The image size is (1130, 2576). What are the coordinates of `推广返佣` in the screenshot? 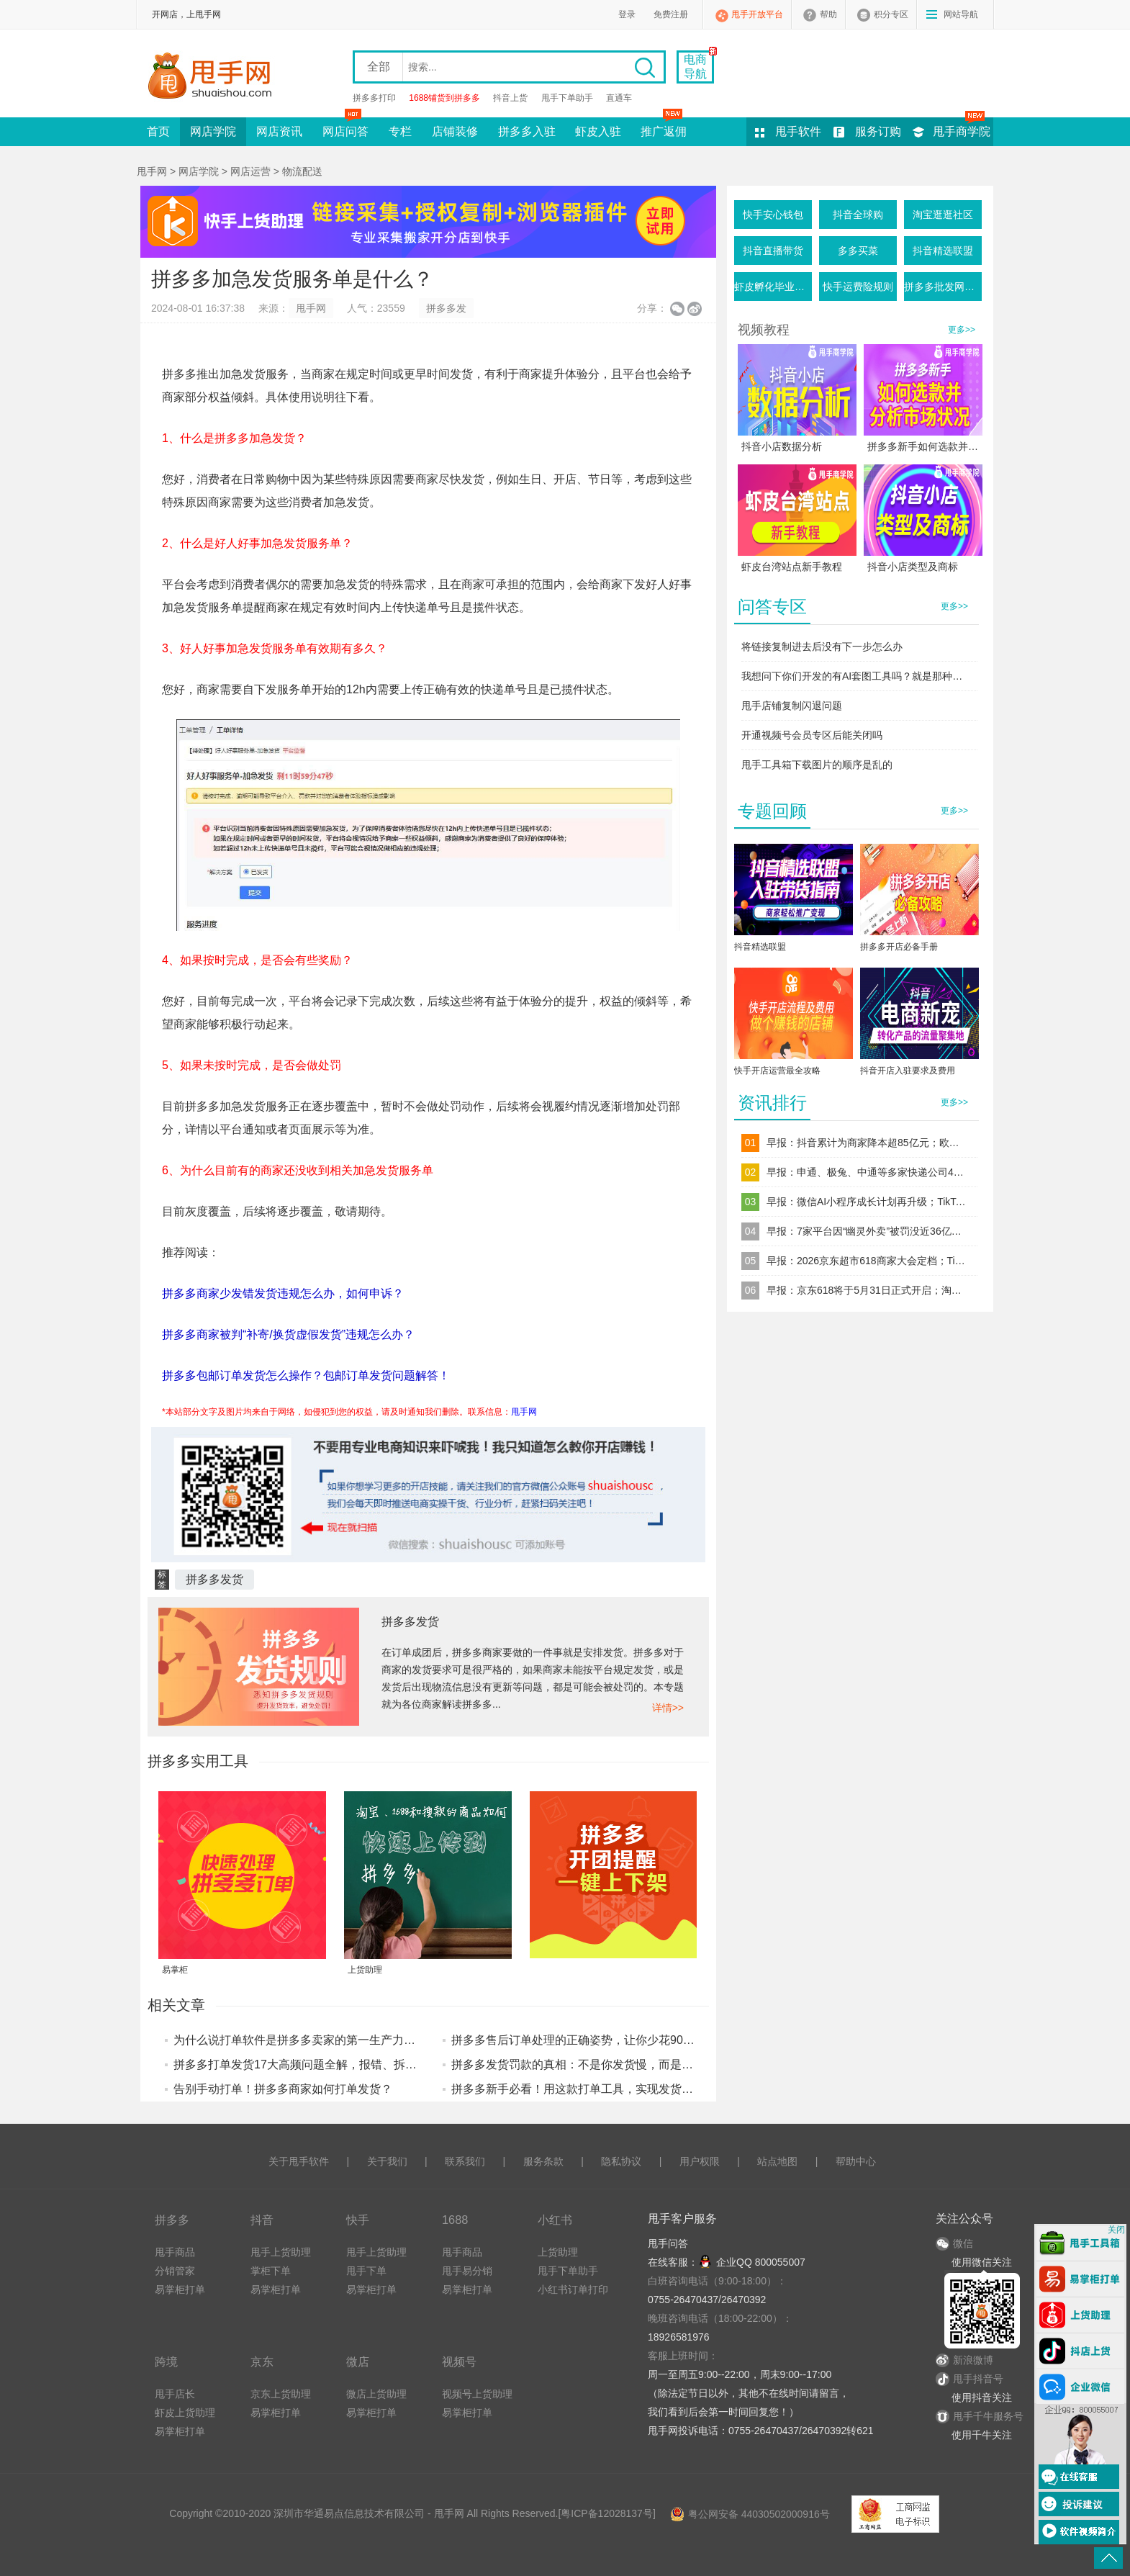 It's located at (664, 127).